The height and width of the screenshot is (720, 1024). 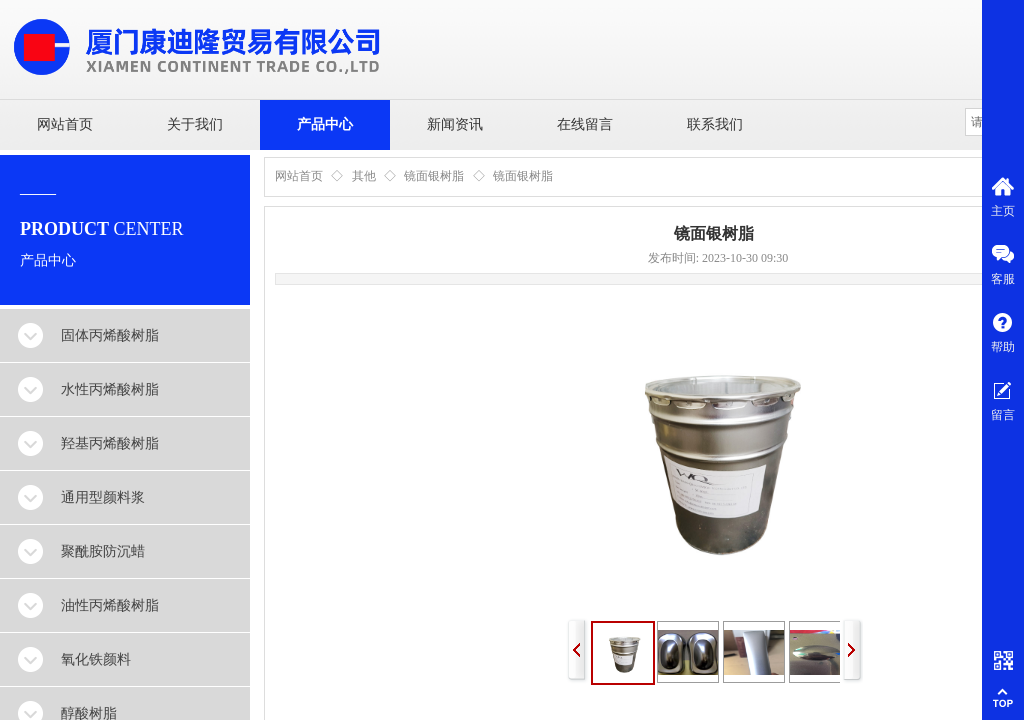 What do you see at coordinates (364, 176) in the screenshot?
I see `其他` at bounding box center [364, 176].